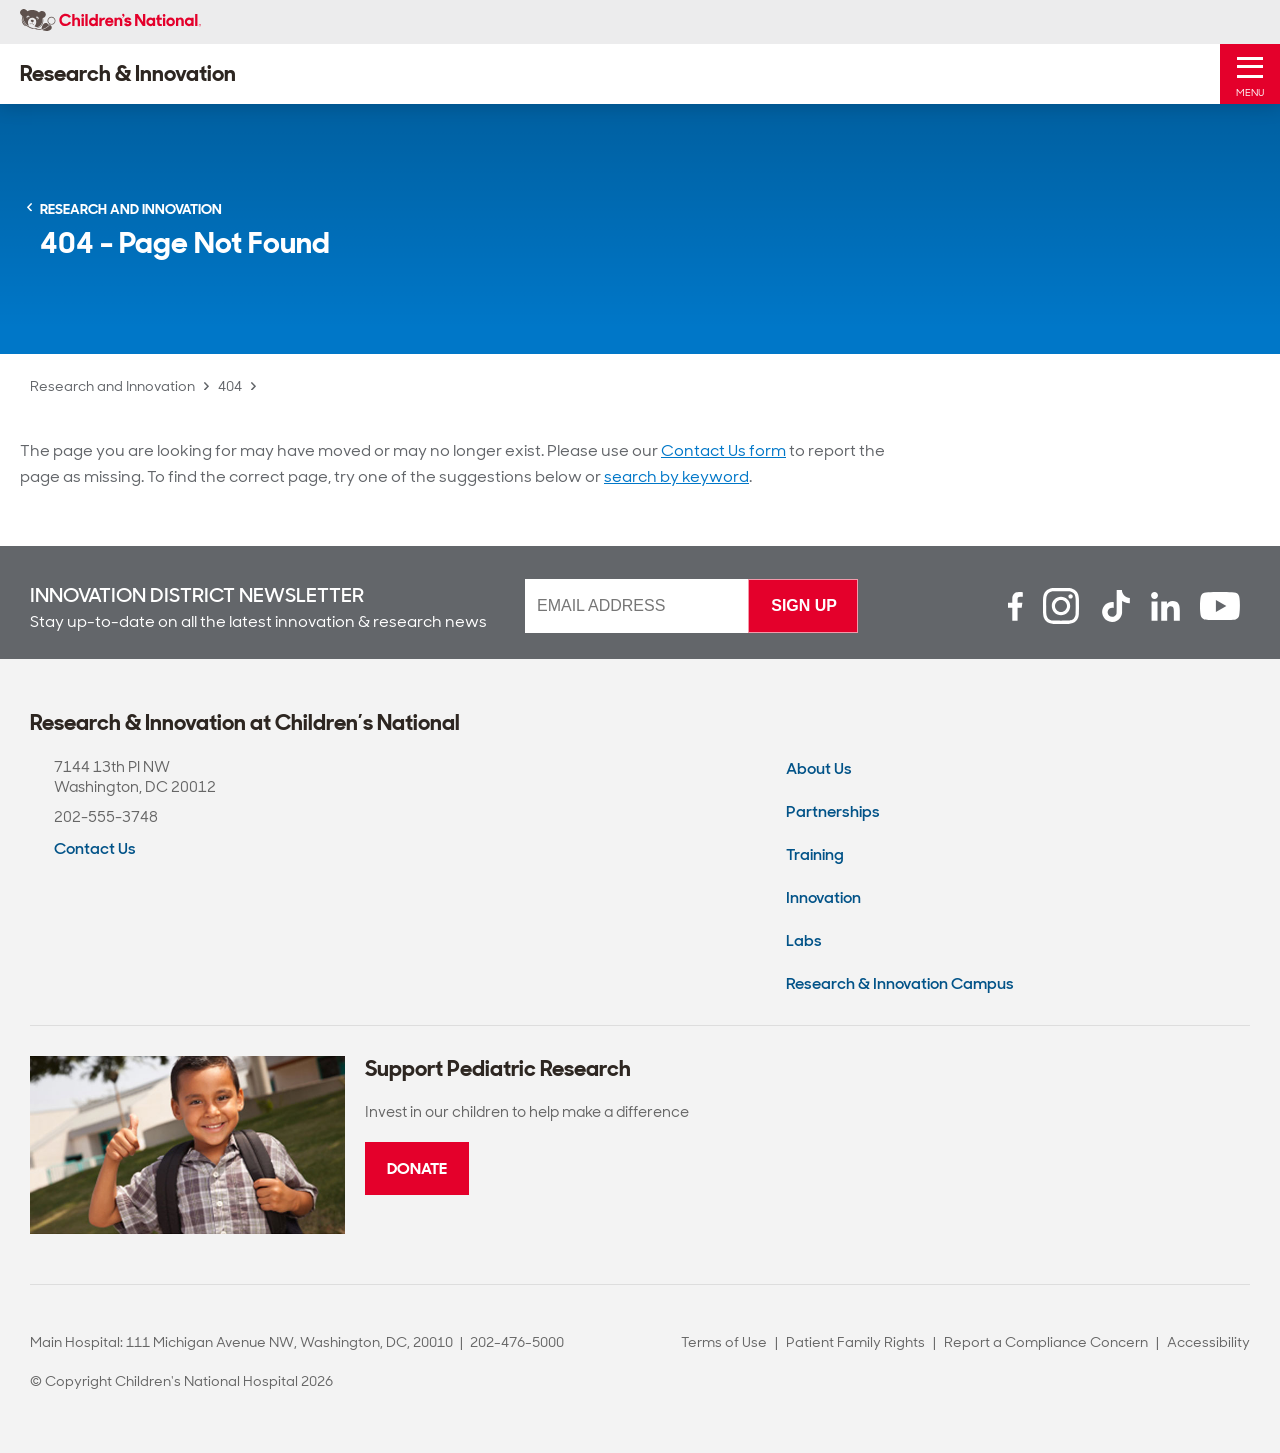  What do you see at coordinates (723, 450) in the screenshot?
I see `Contact Us form` at bounding box center [723, 450].